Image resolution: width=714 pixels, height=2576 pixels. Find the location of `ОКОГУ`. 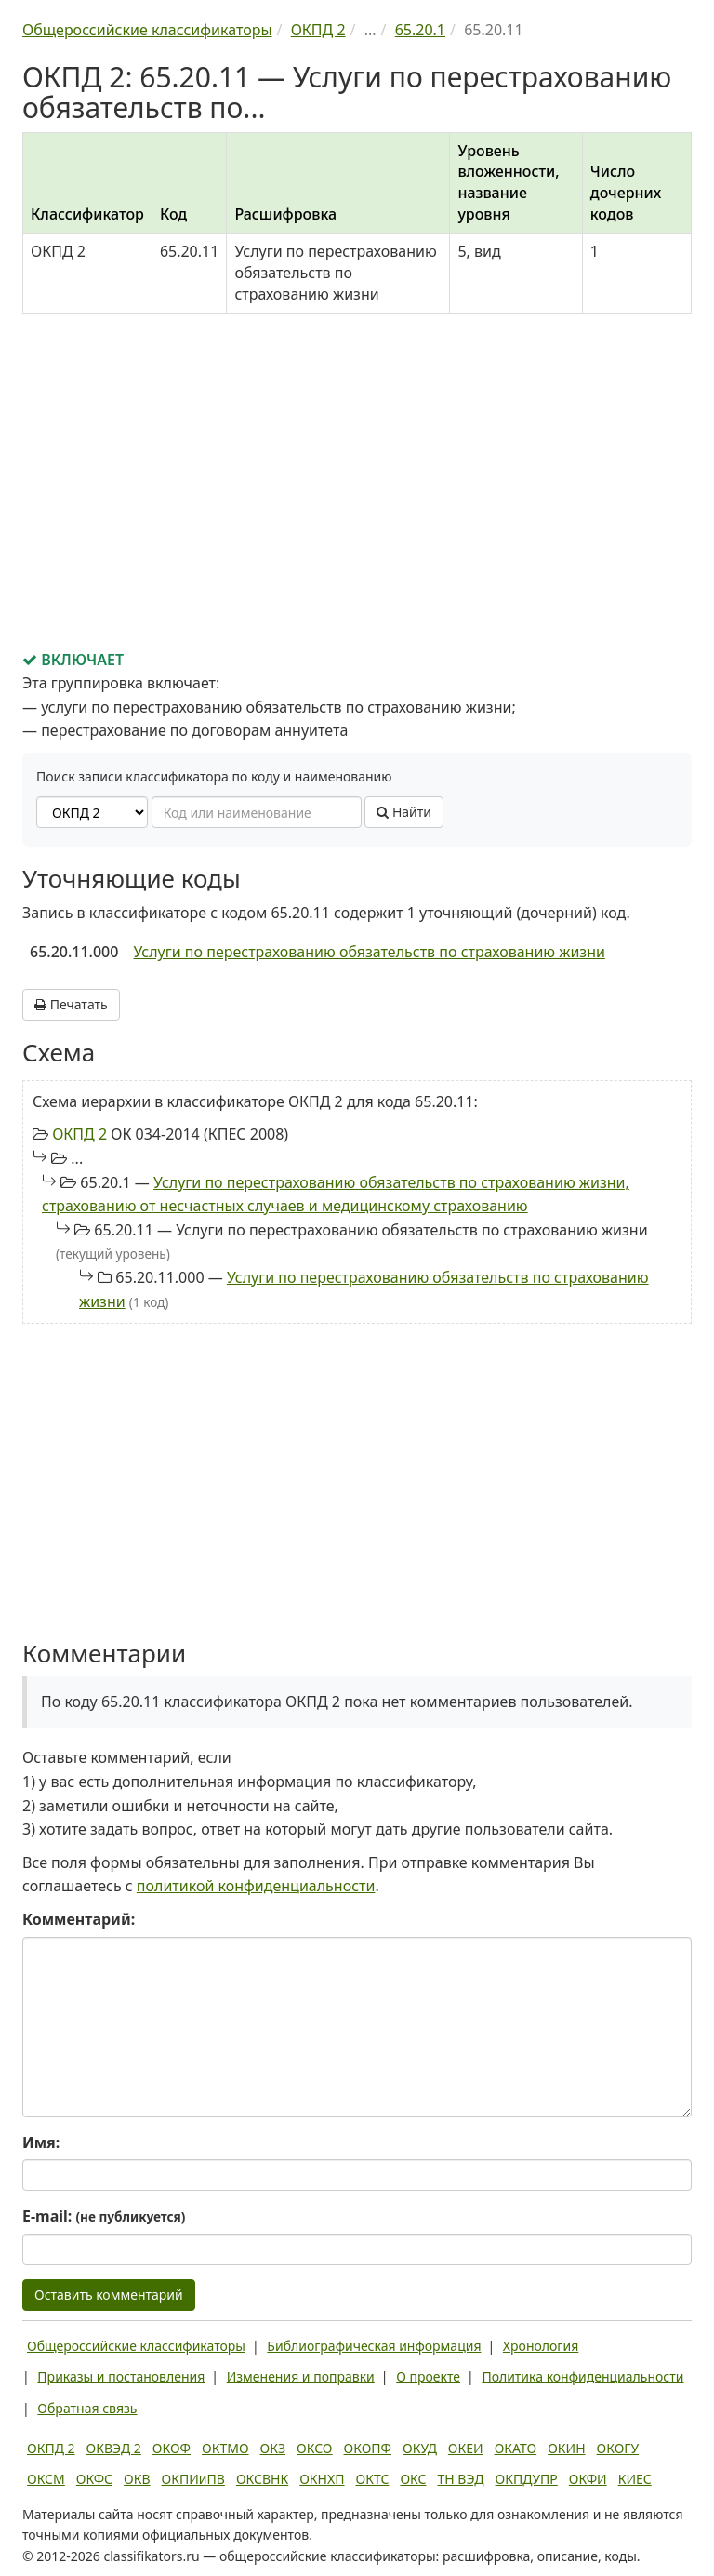

ОКОГУ is located at coordinates (618, 2448).